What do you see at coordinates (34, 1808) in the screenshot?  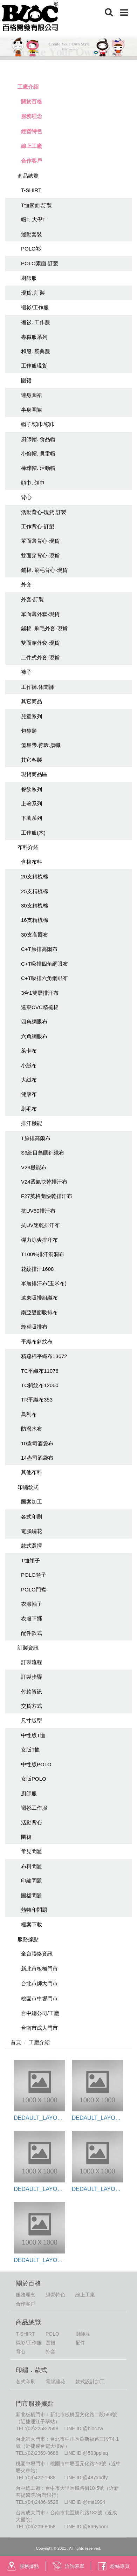 I see `襯衫工作服` at bounding box center [34, 1808].